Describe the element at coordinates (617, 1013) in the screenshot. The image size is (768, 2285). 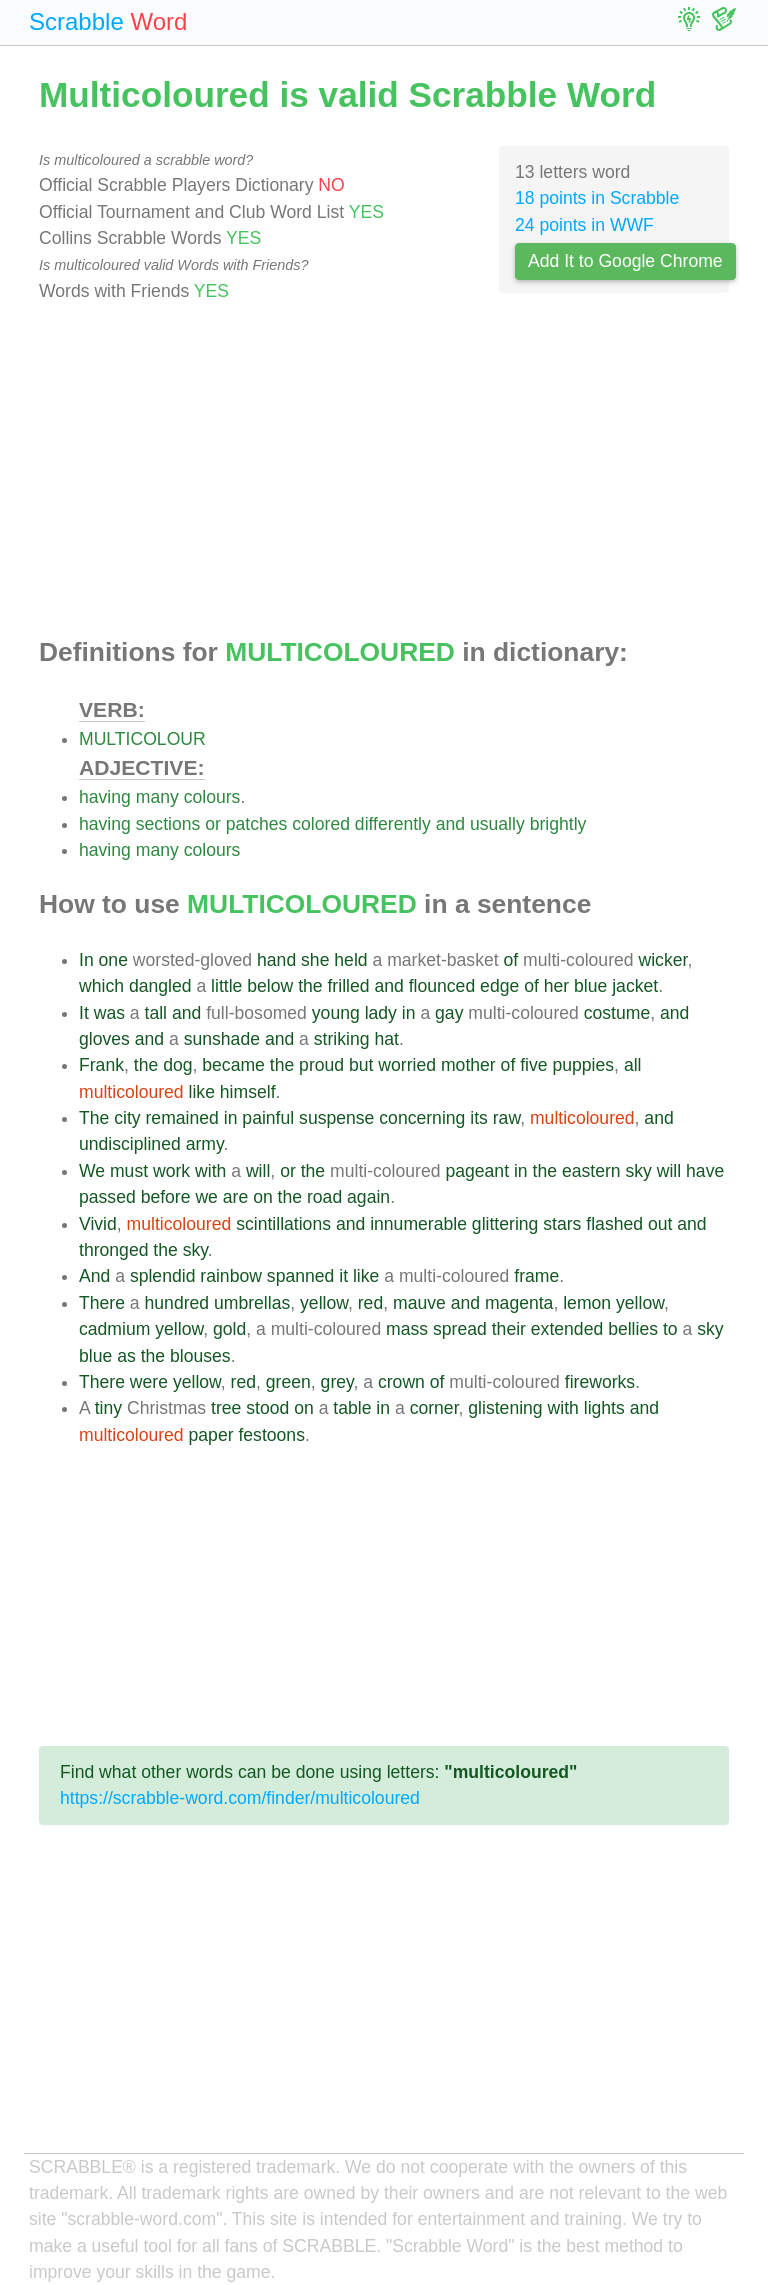
I see `costume` at that location.